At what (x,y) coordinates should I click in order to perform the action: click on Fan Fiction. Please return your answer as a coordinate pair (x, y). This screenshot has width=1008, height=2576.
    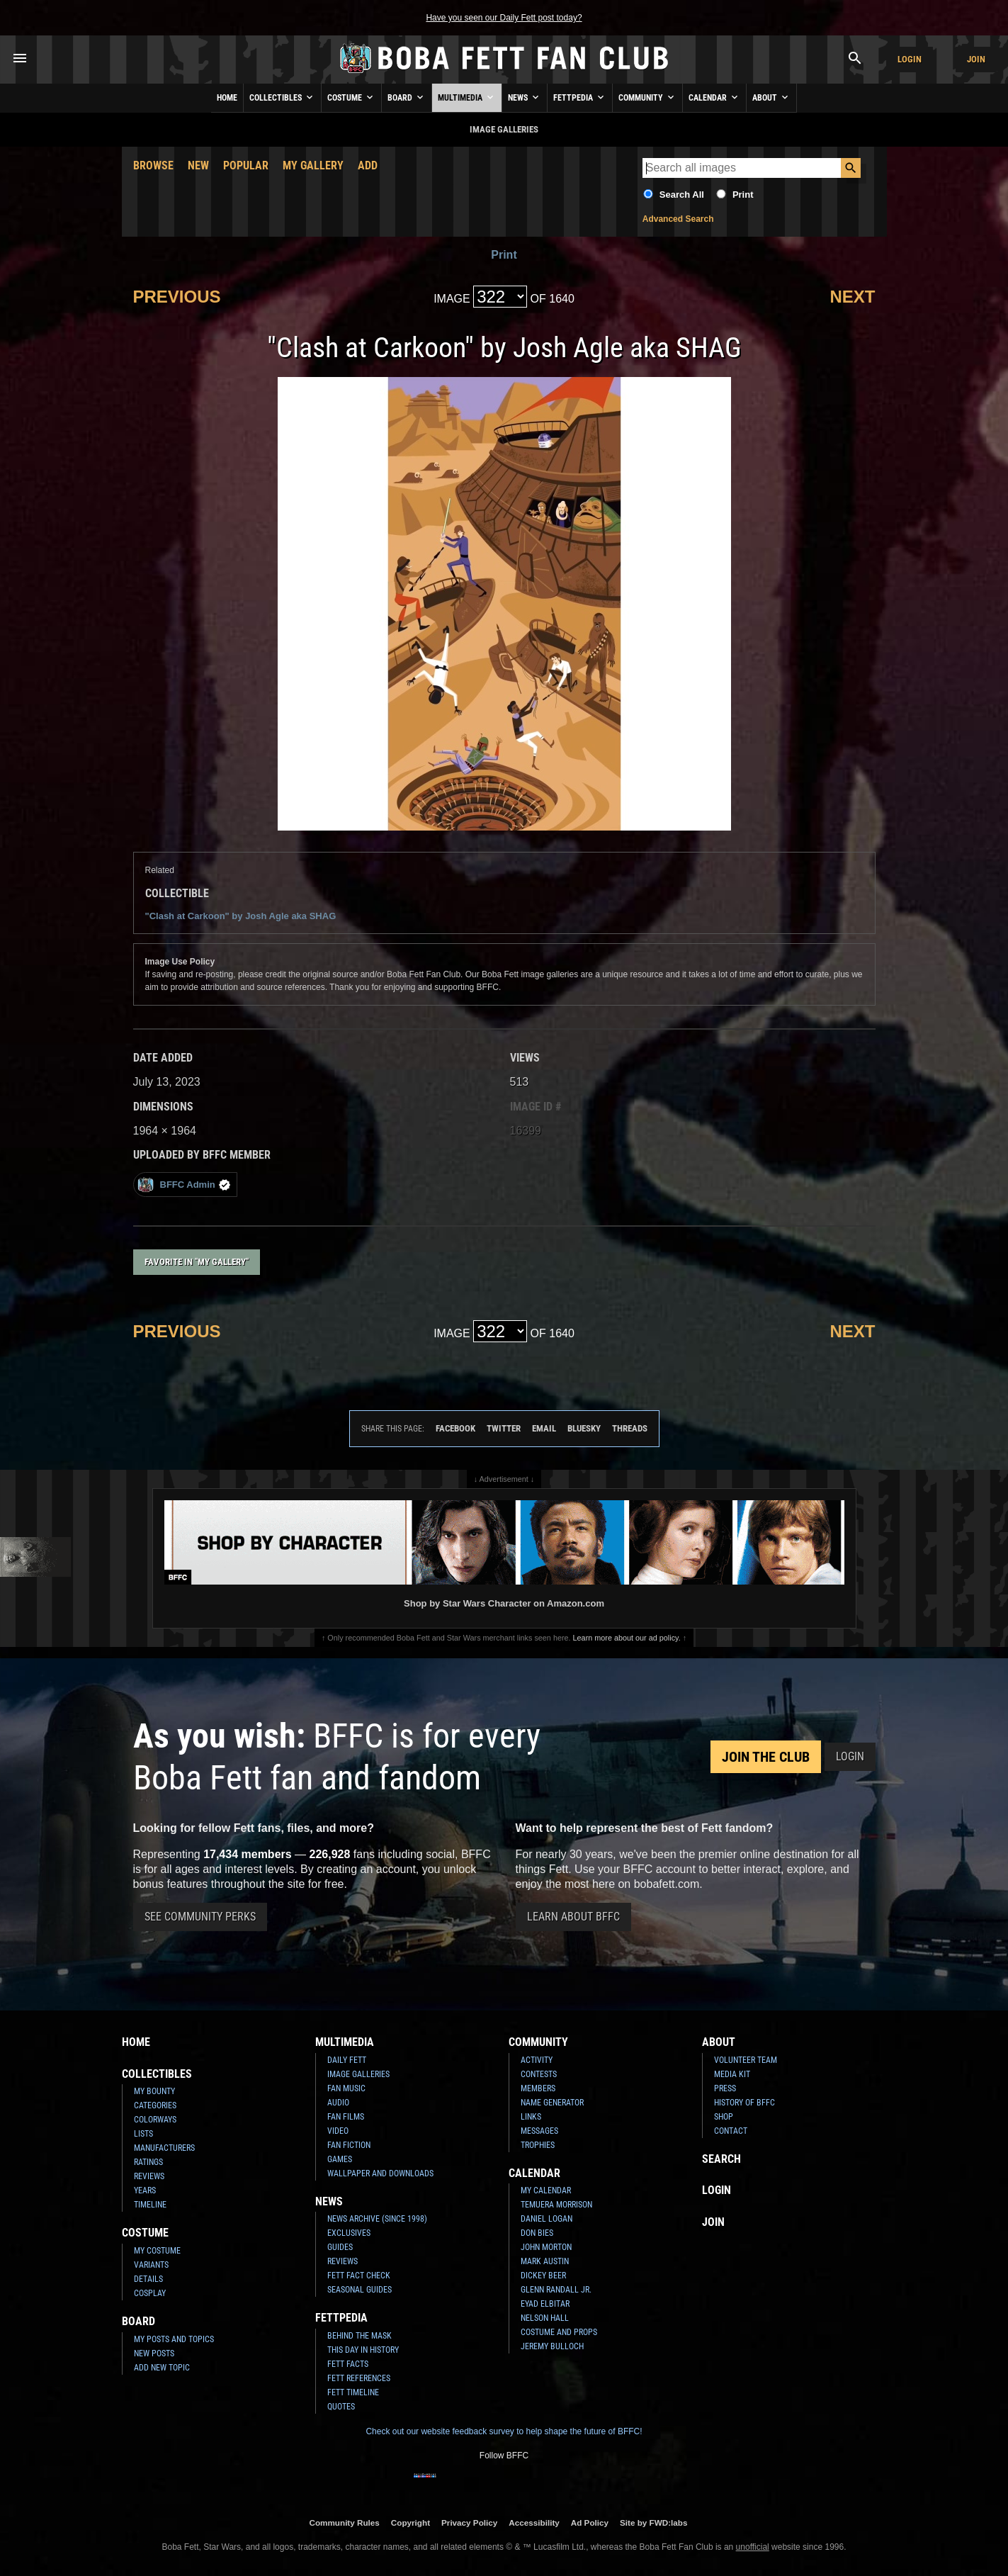
    Looking at the image, I should click on (348, 2145).